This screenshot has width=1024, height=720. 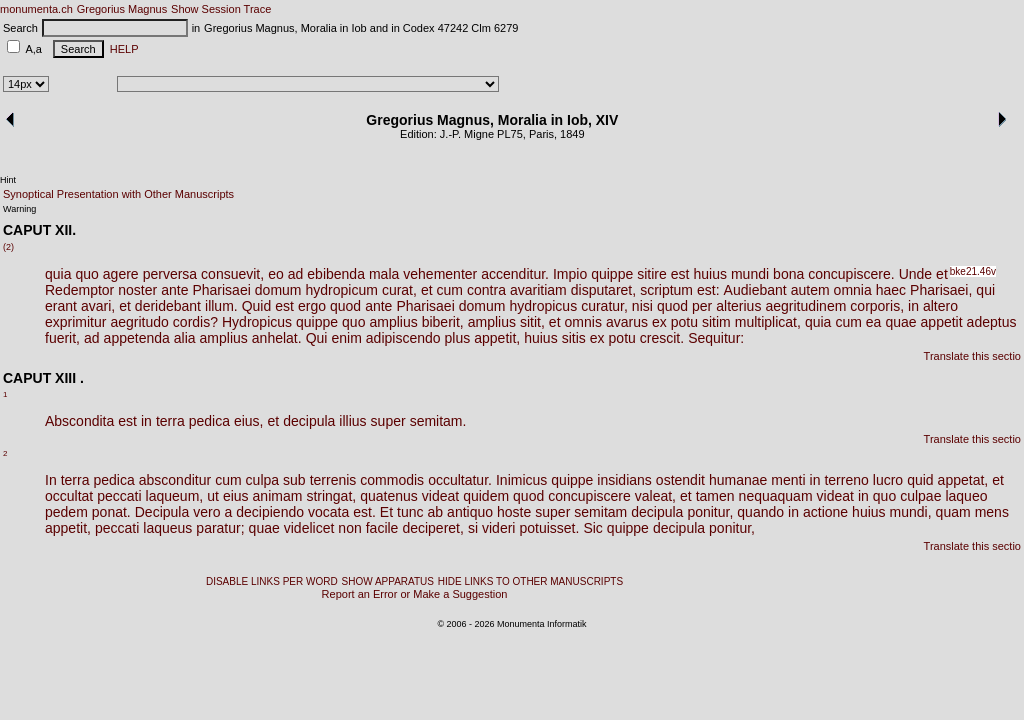 I want to click on concupiscere, so click(x=589, y=496).